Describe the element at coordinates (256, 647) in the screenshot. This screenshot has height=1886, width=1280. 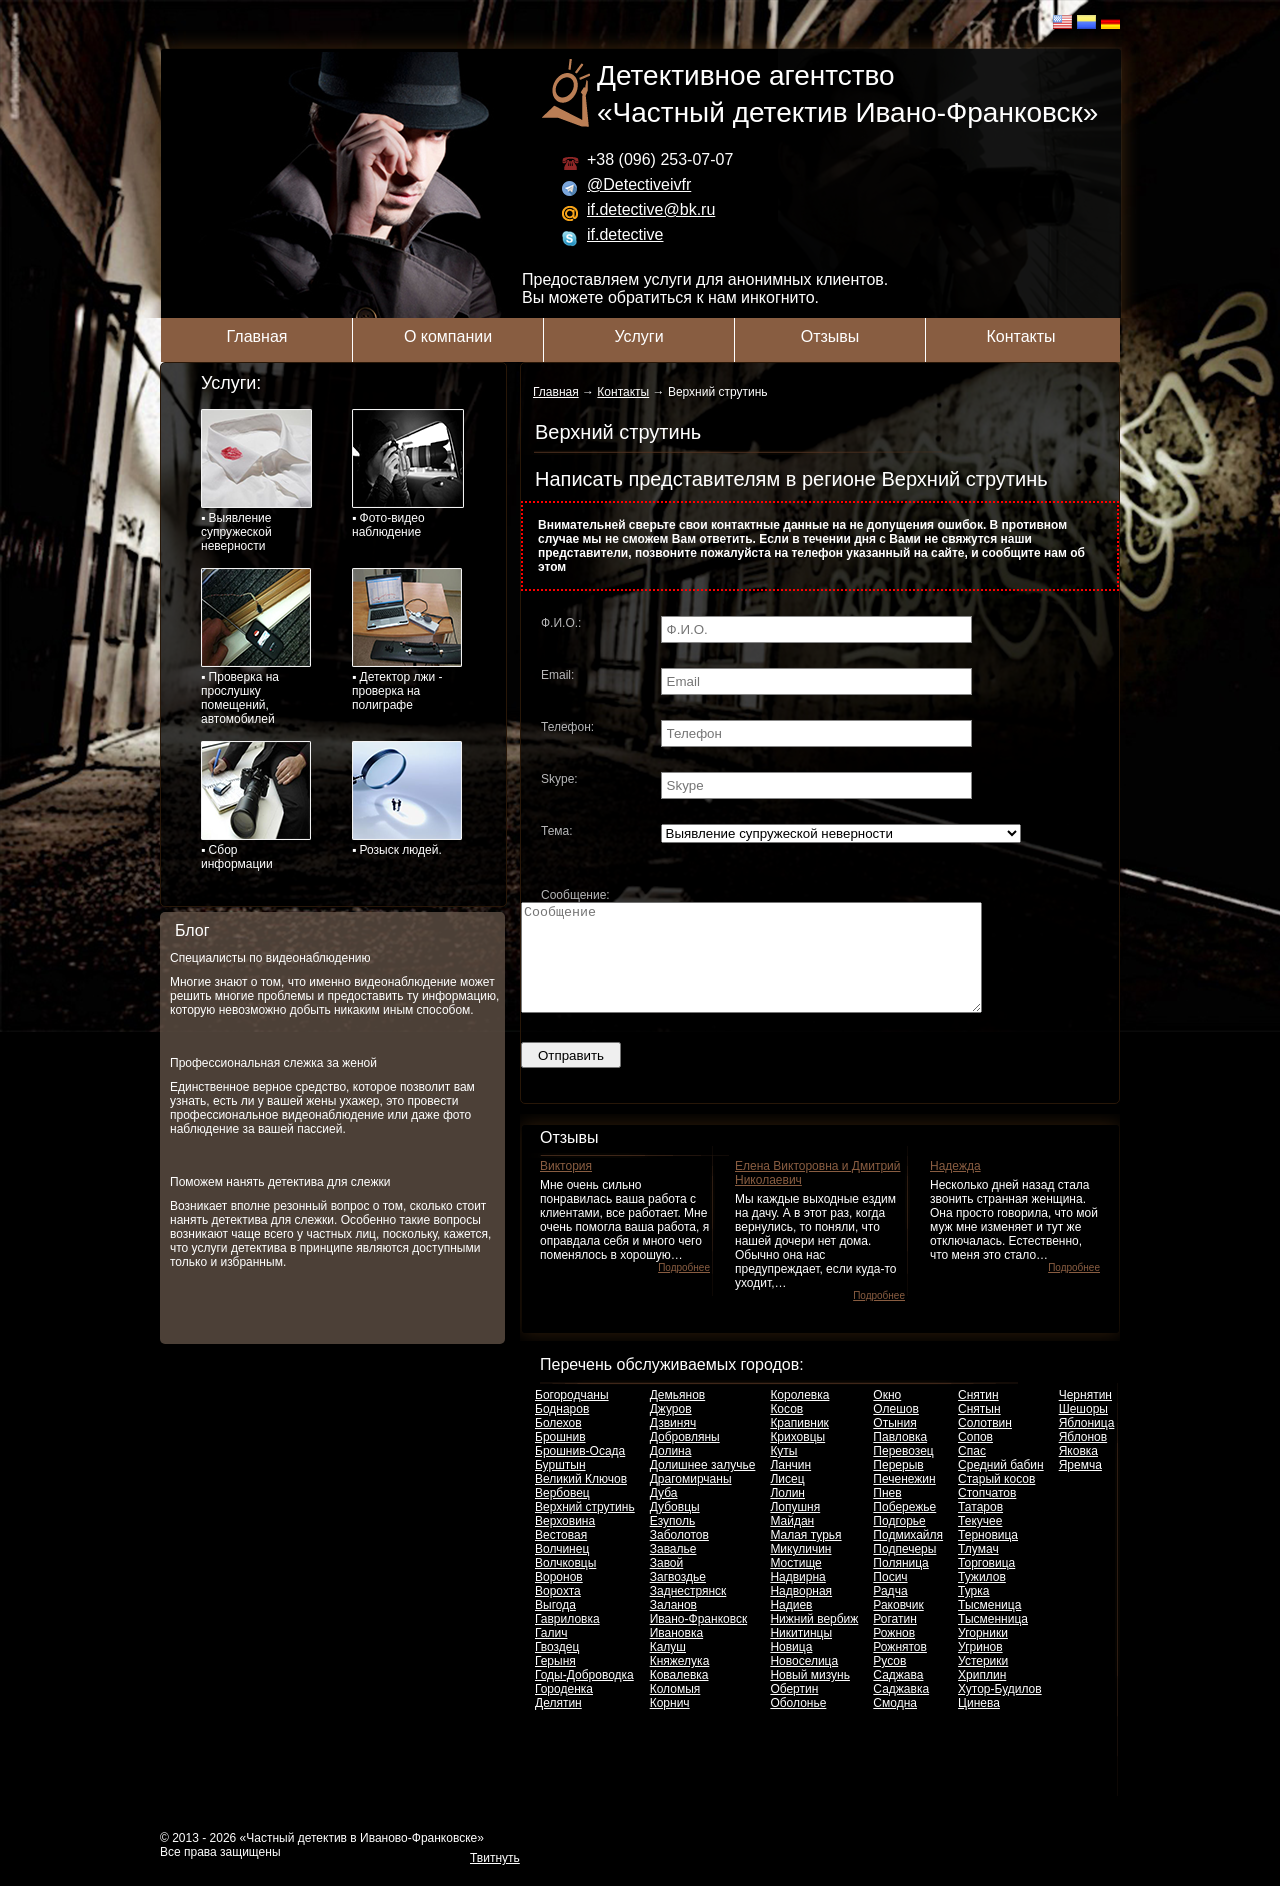
I see `▪ Проверка на прослушку помещений, автомобилей` at that location.